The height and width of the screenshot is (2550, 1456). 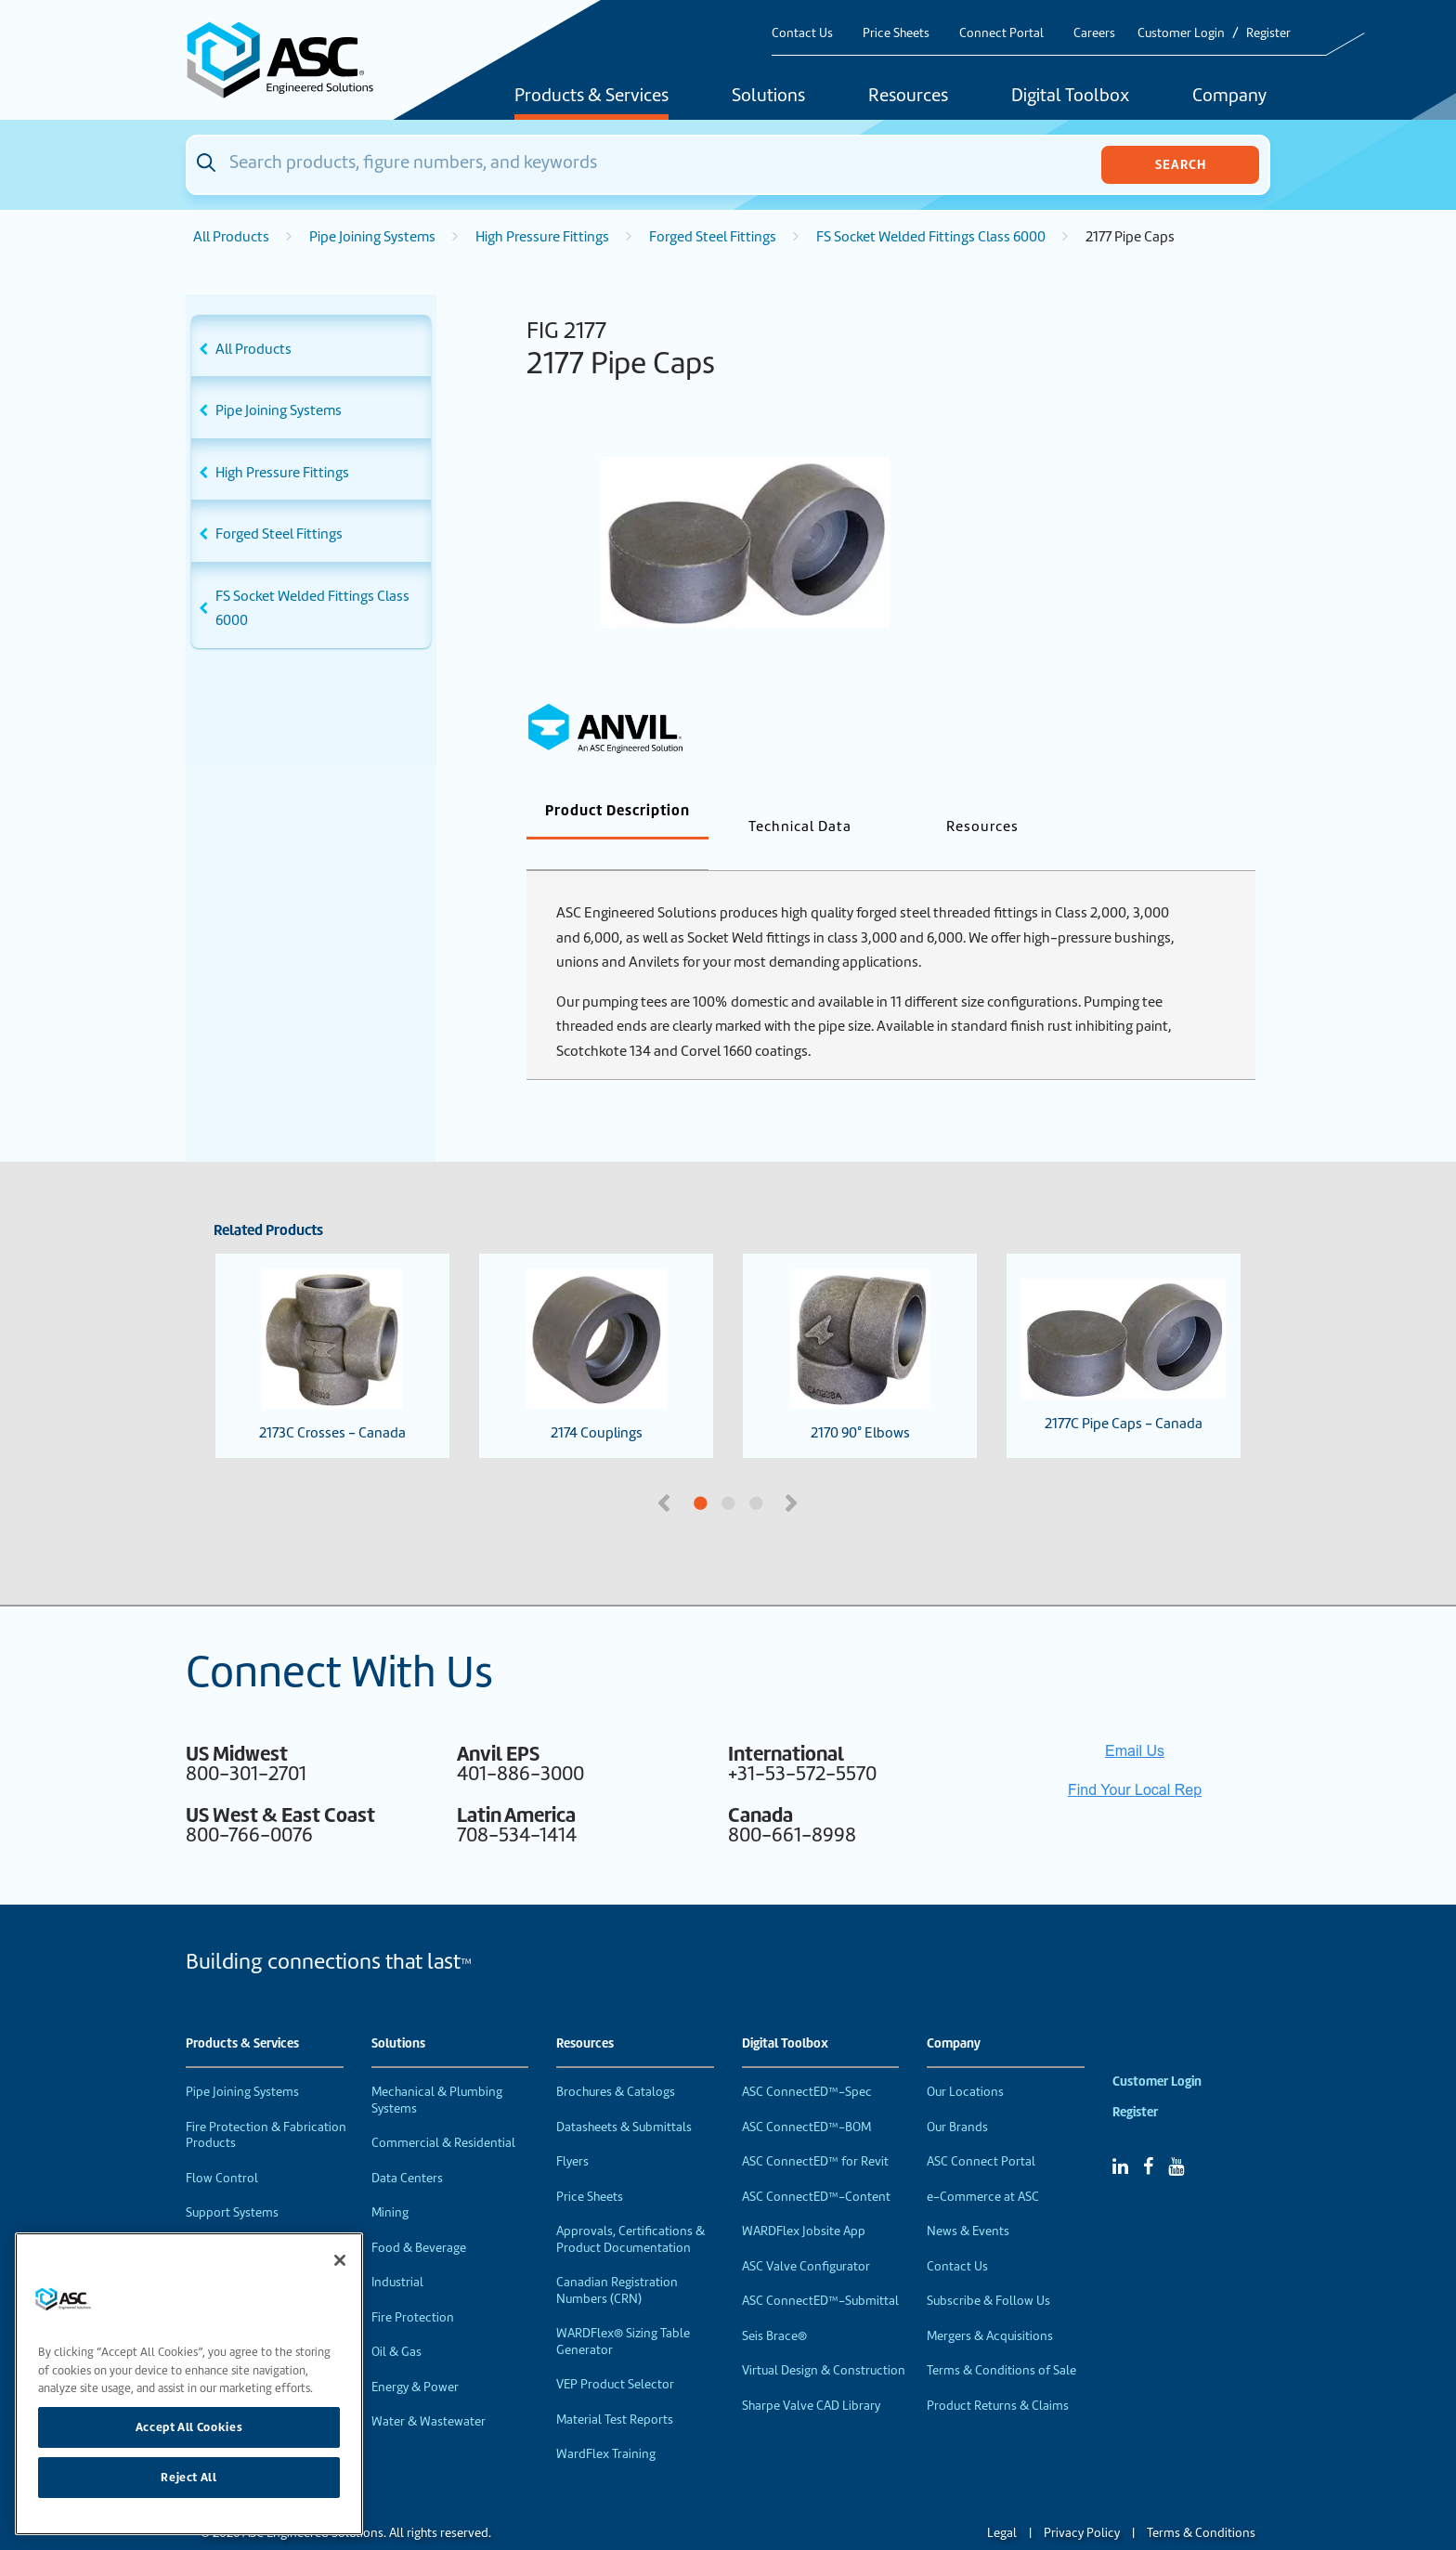 What do you see at coordinates (291, 60) in the screenshot?
I see `[Home]` at bounding box center [291, 60].